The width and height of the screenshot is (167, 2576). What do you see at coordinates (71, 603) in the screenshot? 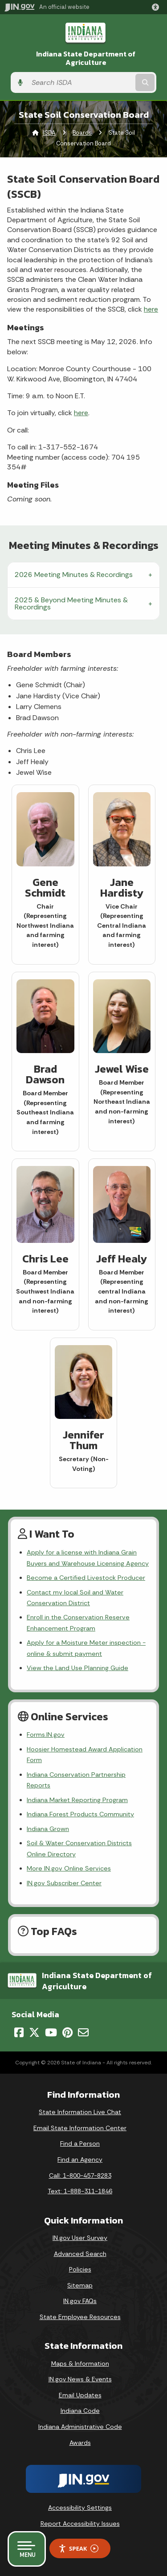
I see `2025 & Beyond Meeting Minutes & Recordings` at bounding box center [71, 603].